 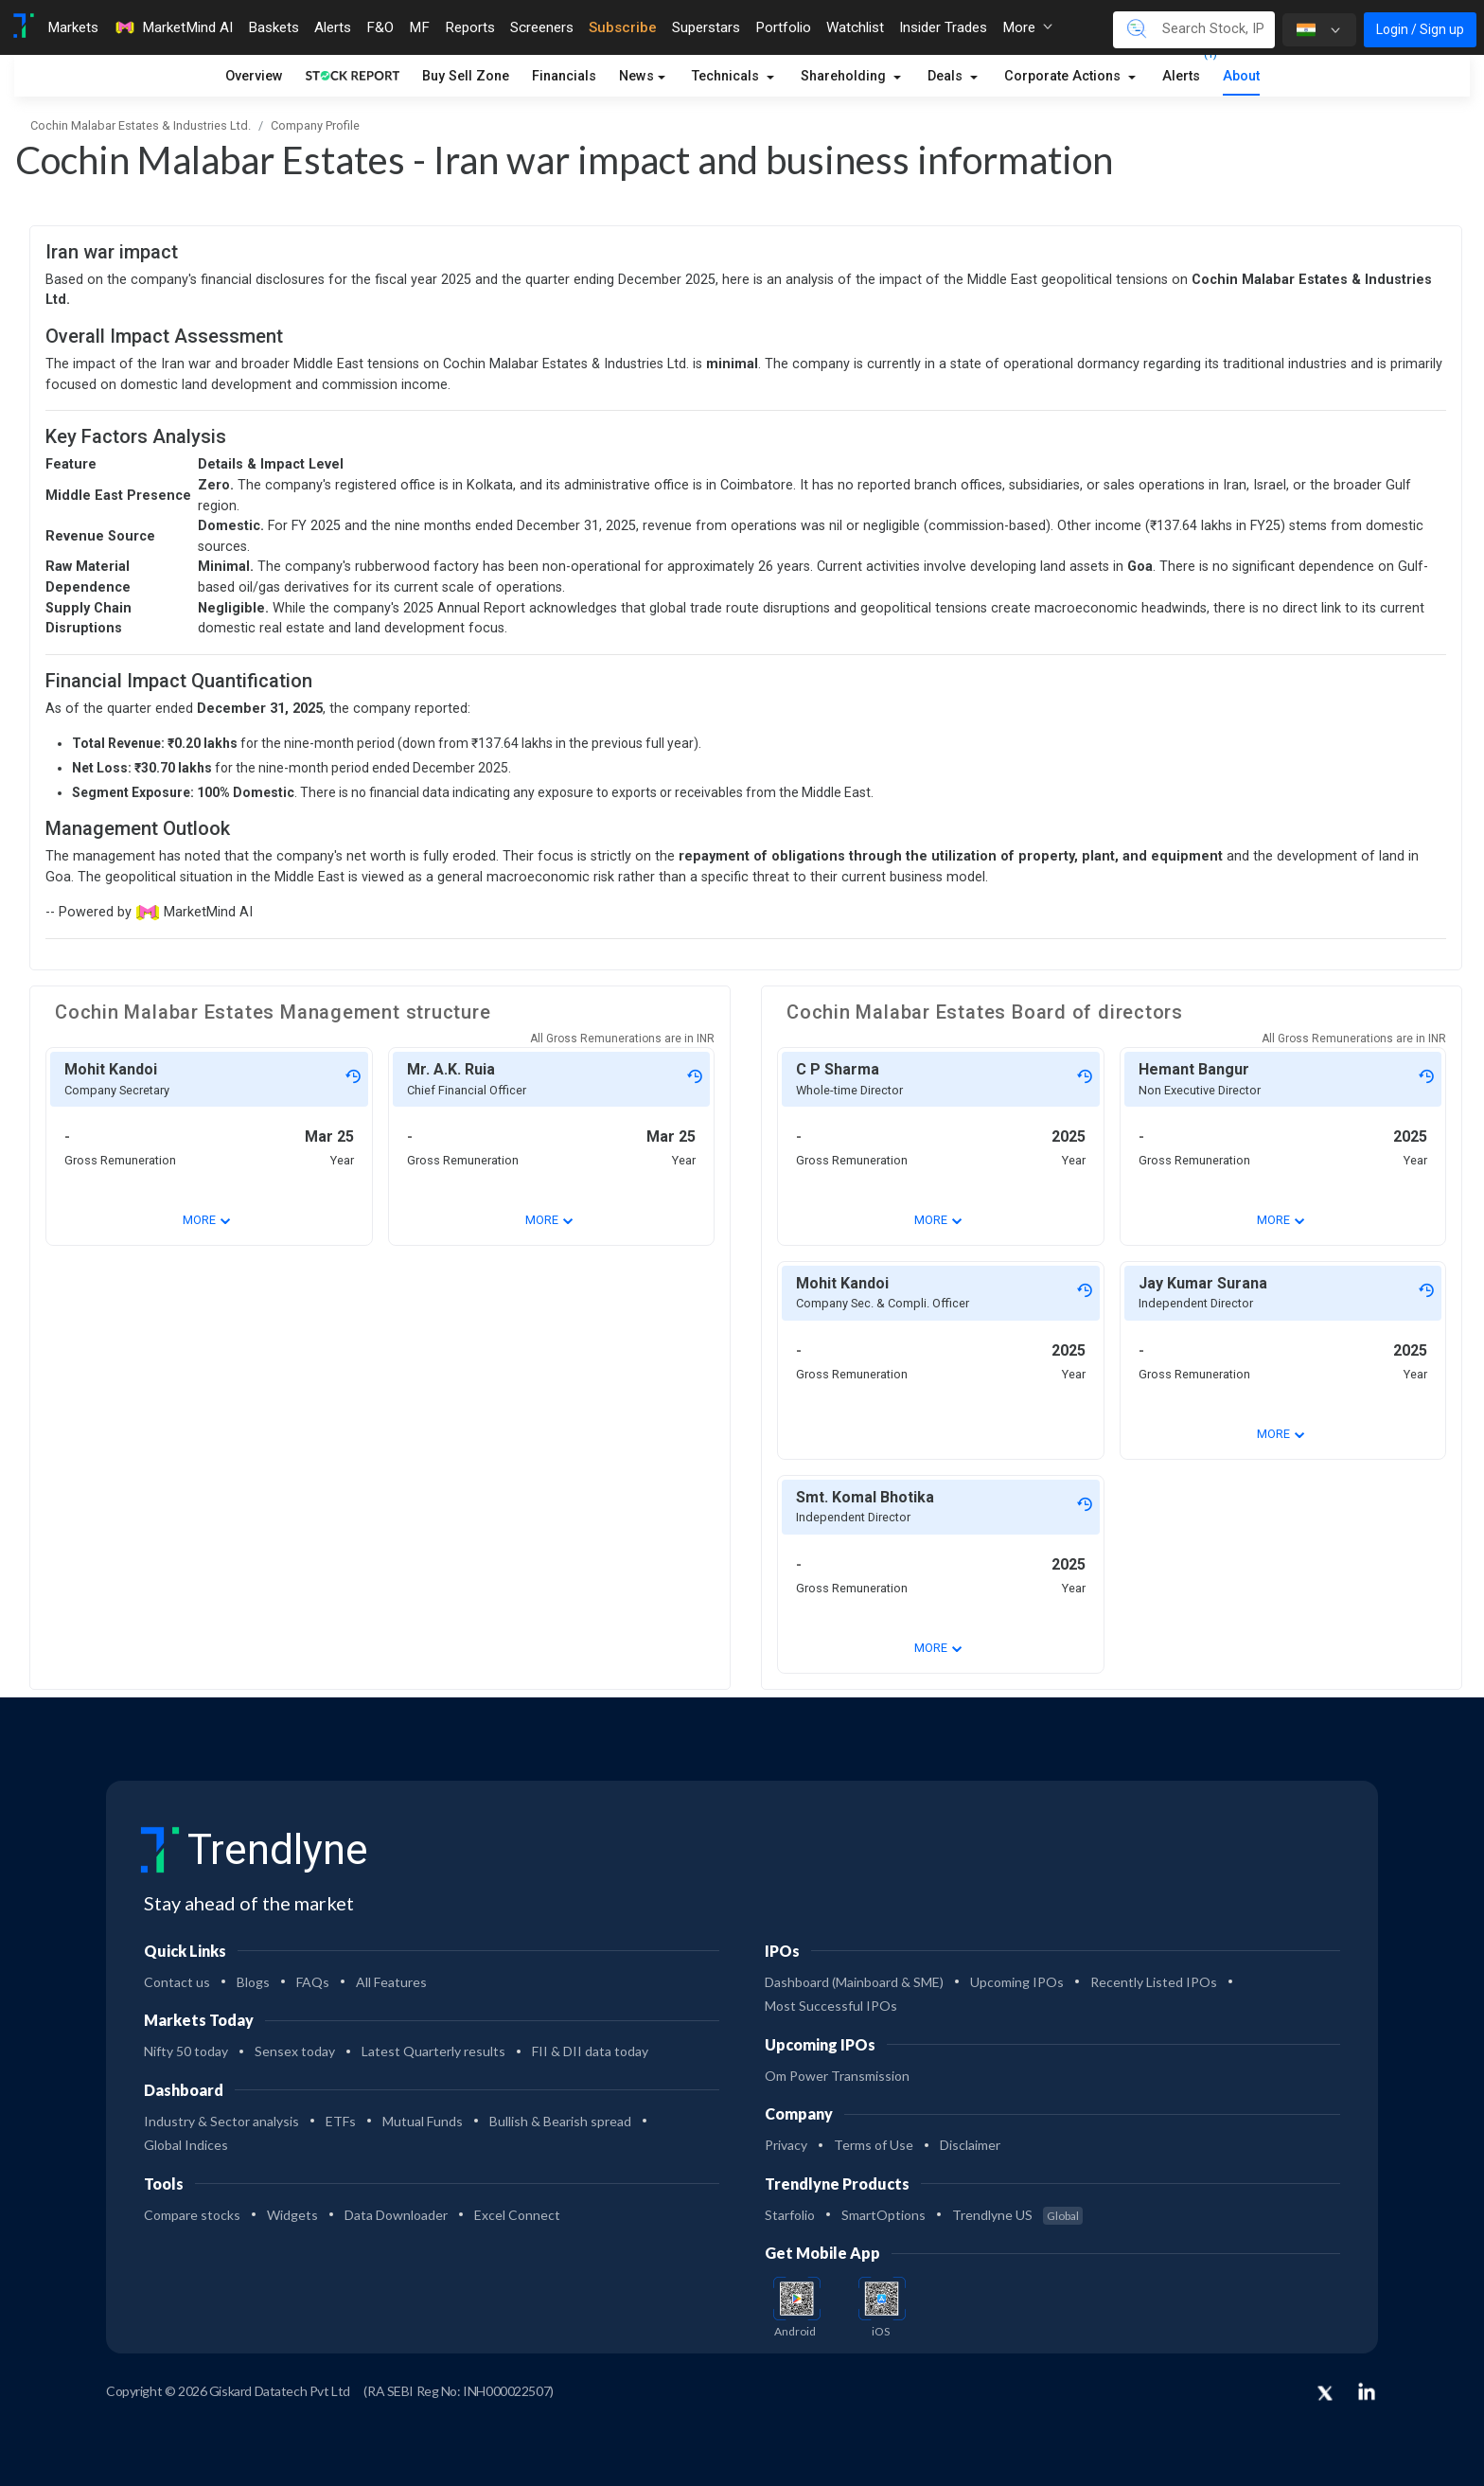 What do you see at coordinates (706, 27) in the screenshot?
I see `Superstars [Toggle navigation]` at bounding box center [706, 27].